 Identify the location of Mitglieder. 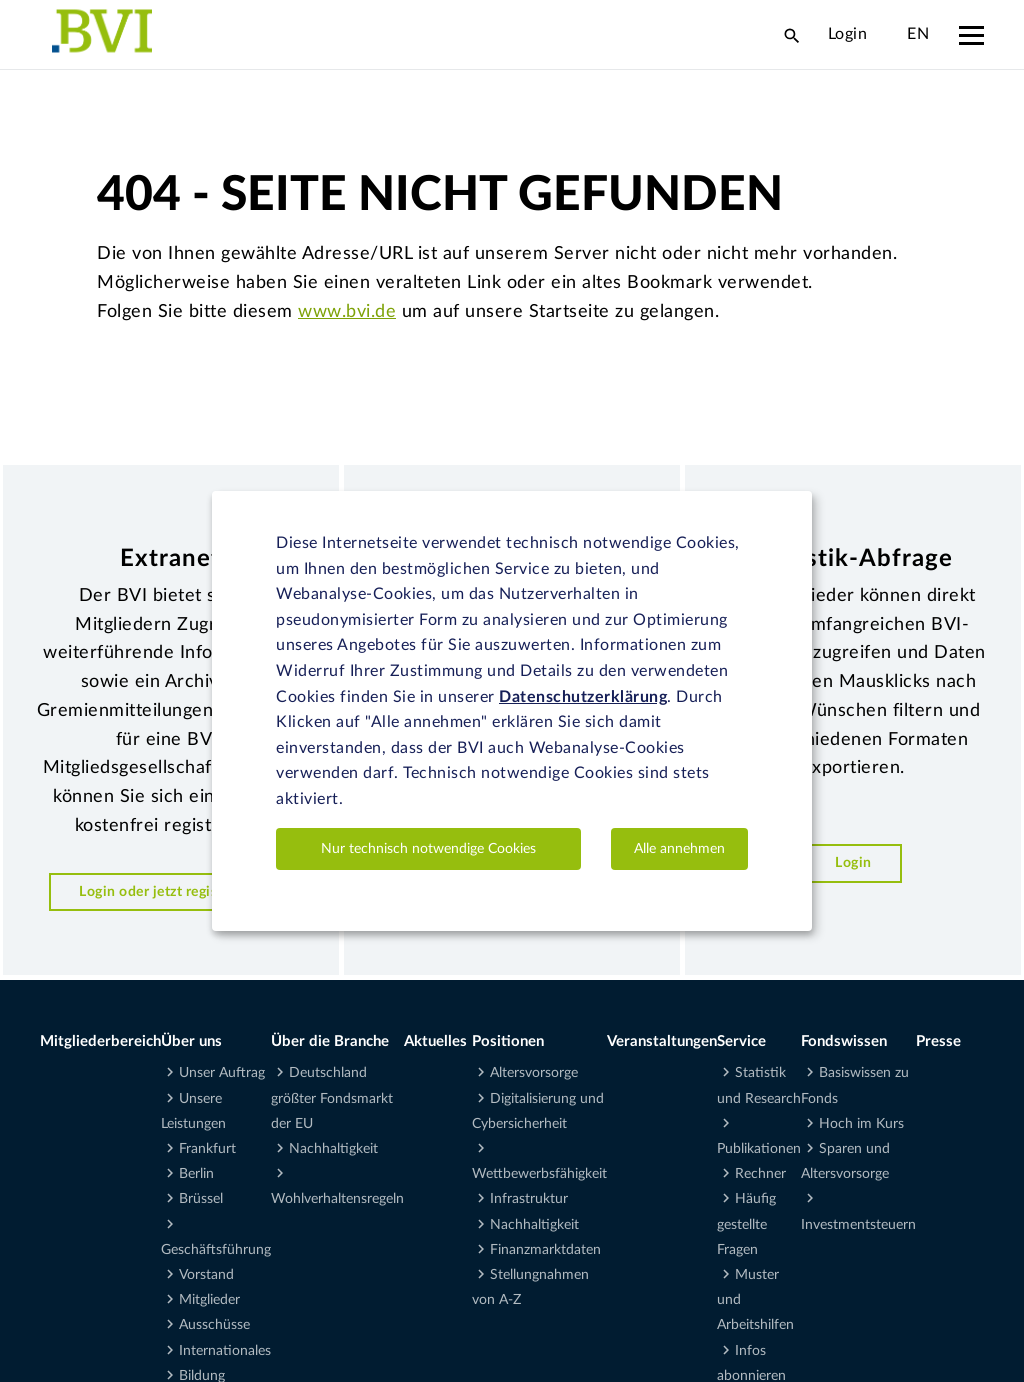
(209, 1300).